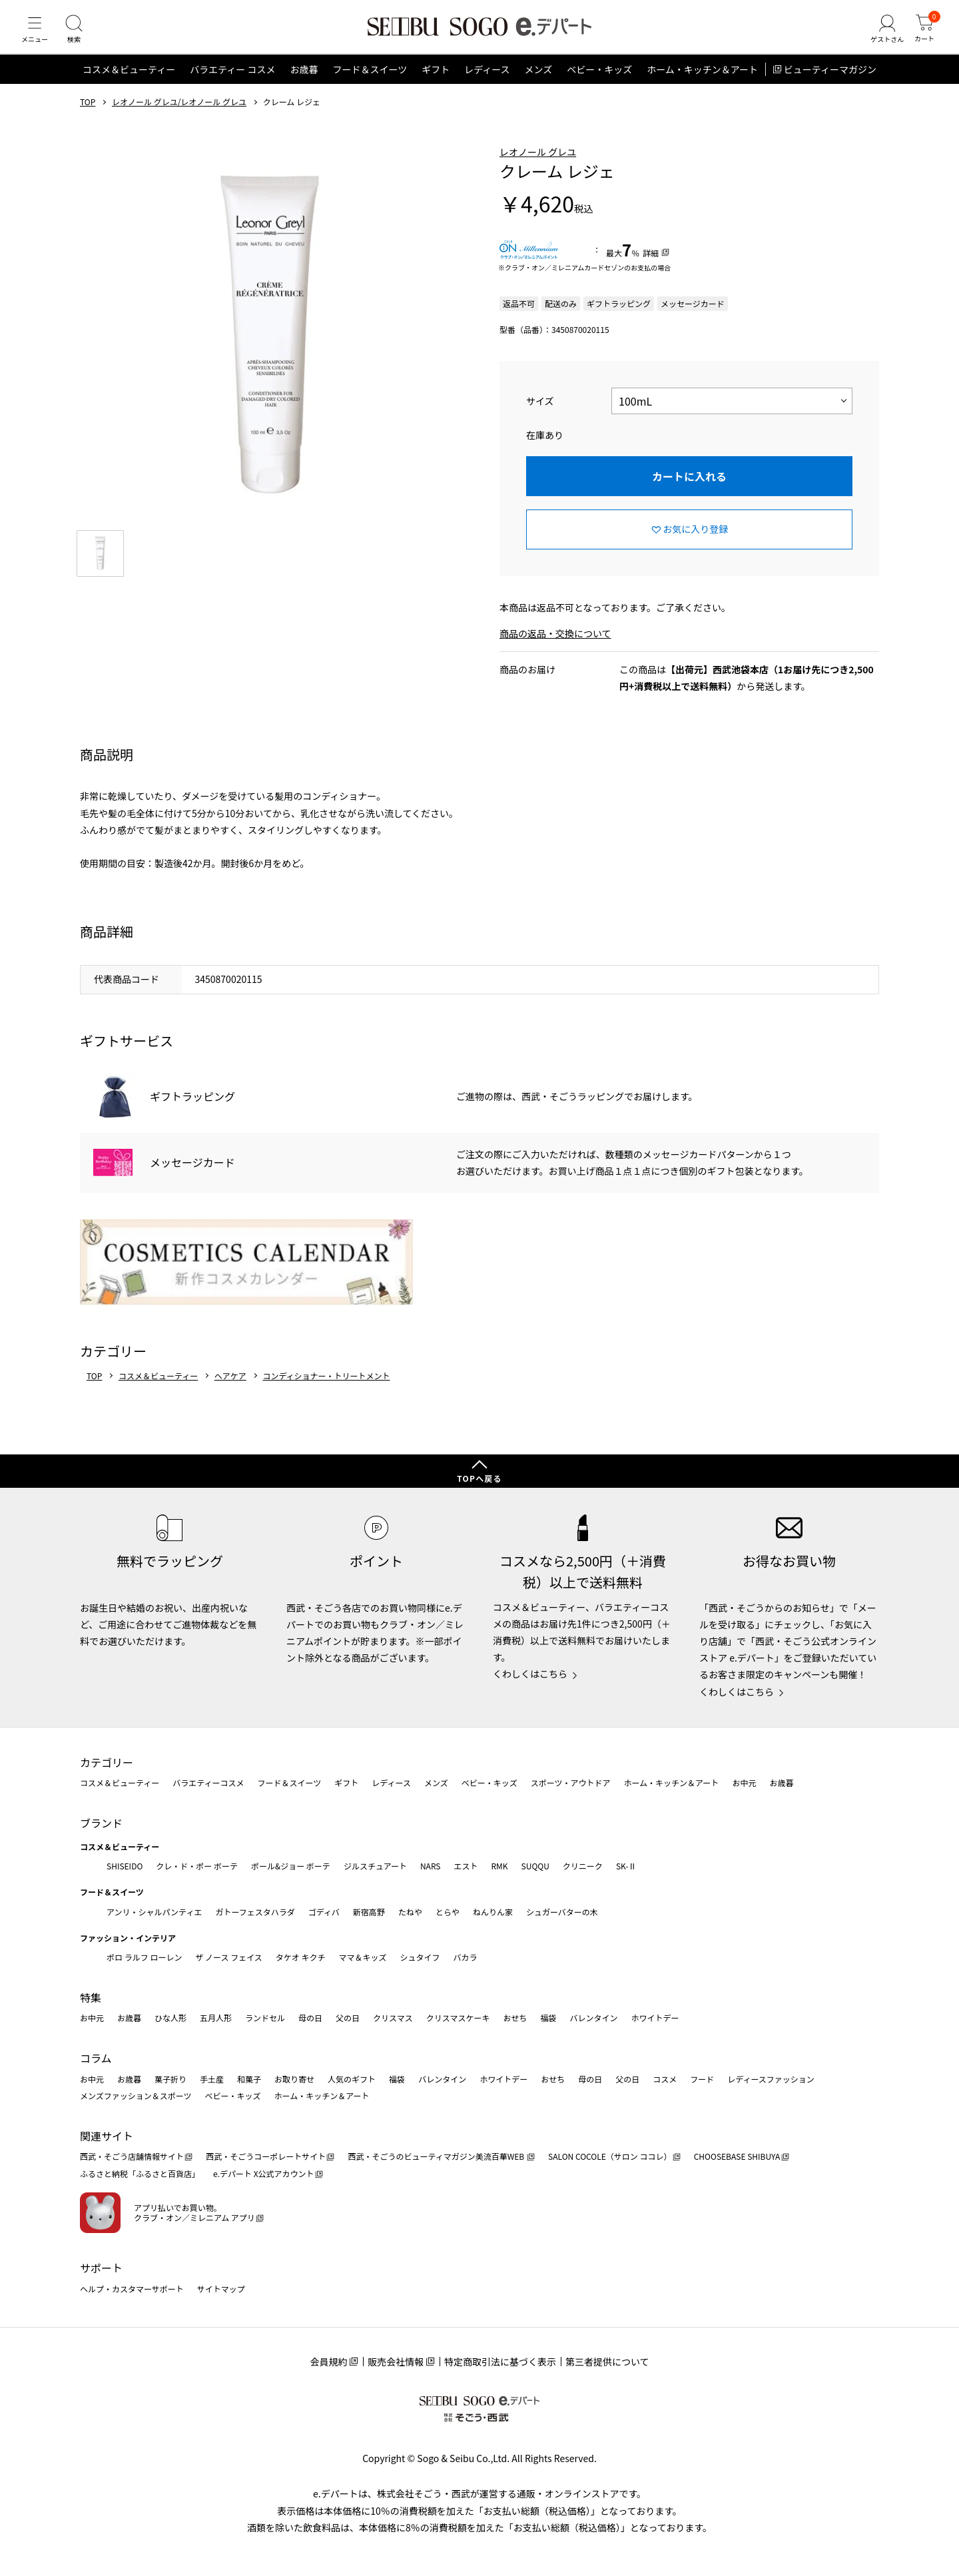 This screenshot has width=959, height=2576. What do you see at coordinates (80, 36) in the screenshot?
I see `[検索]` at bounding box center [80, 36].